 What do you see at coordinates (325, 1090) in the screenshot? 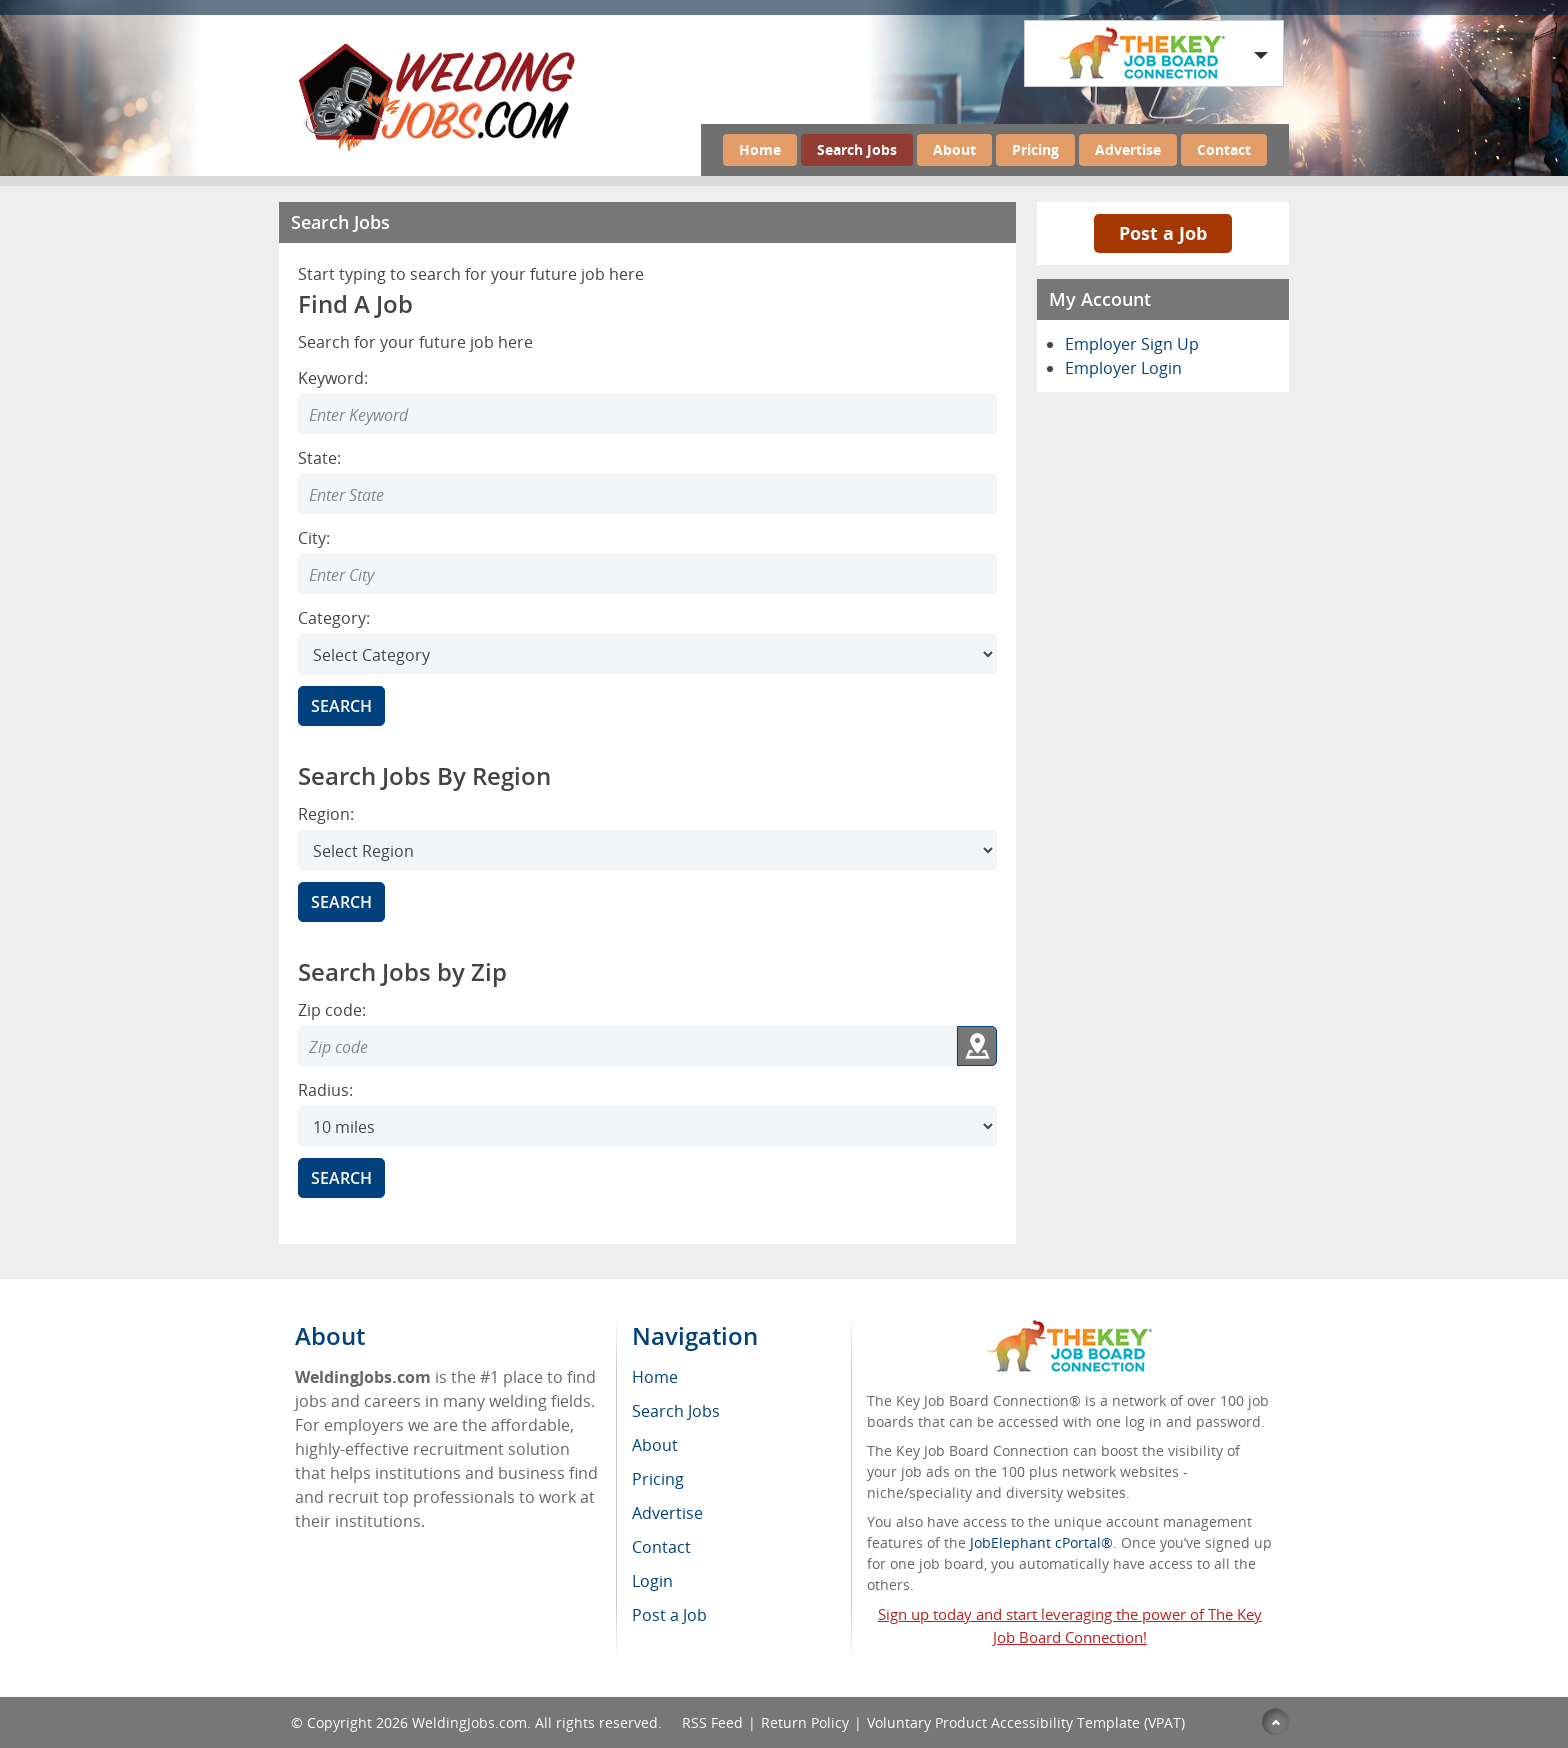
I see `Radius:` at bounding box center [325, 1090].